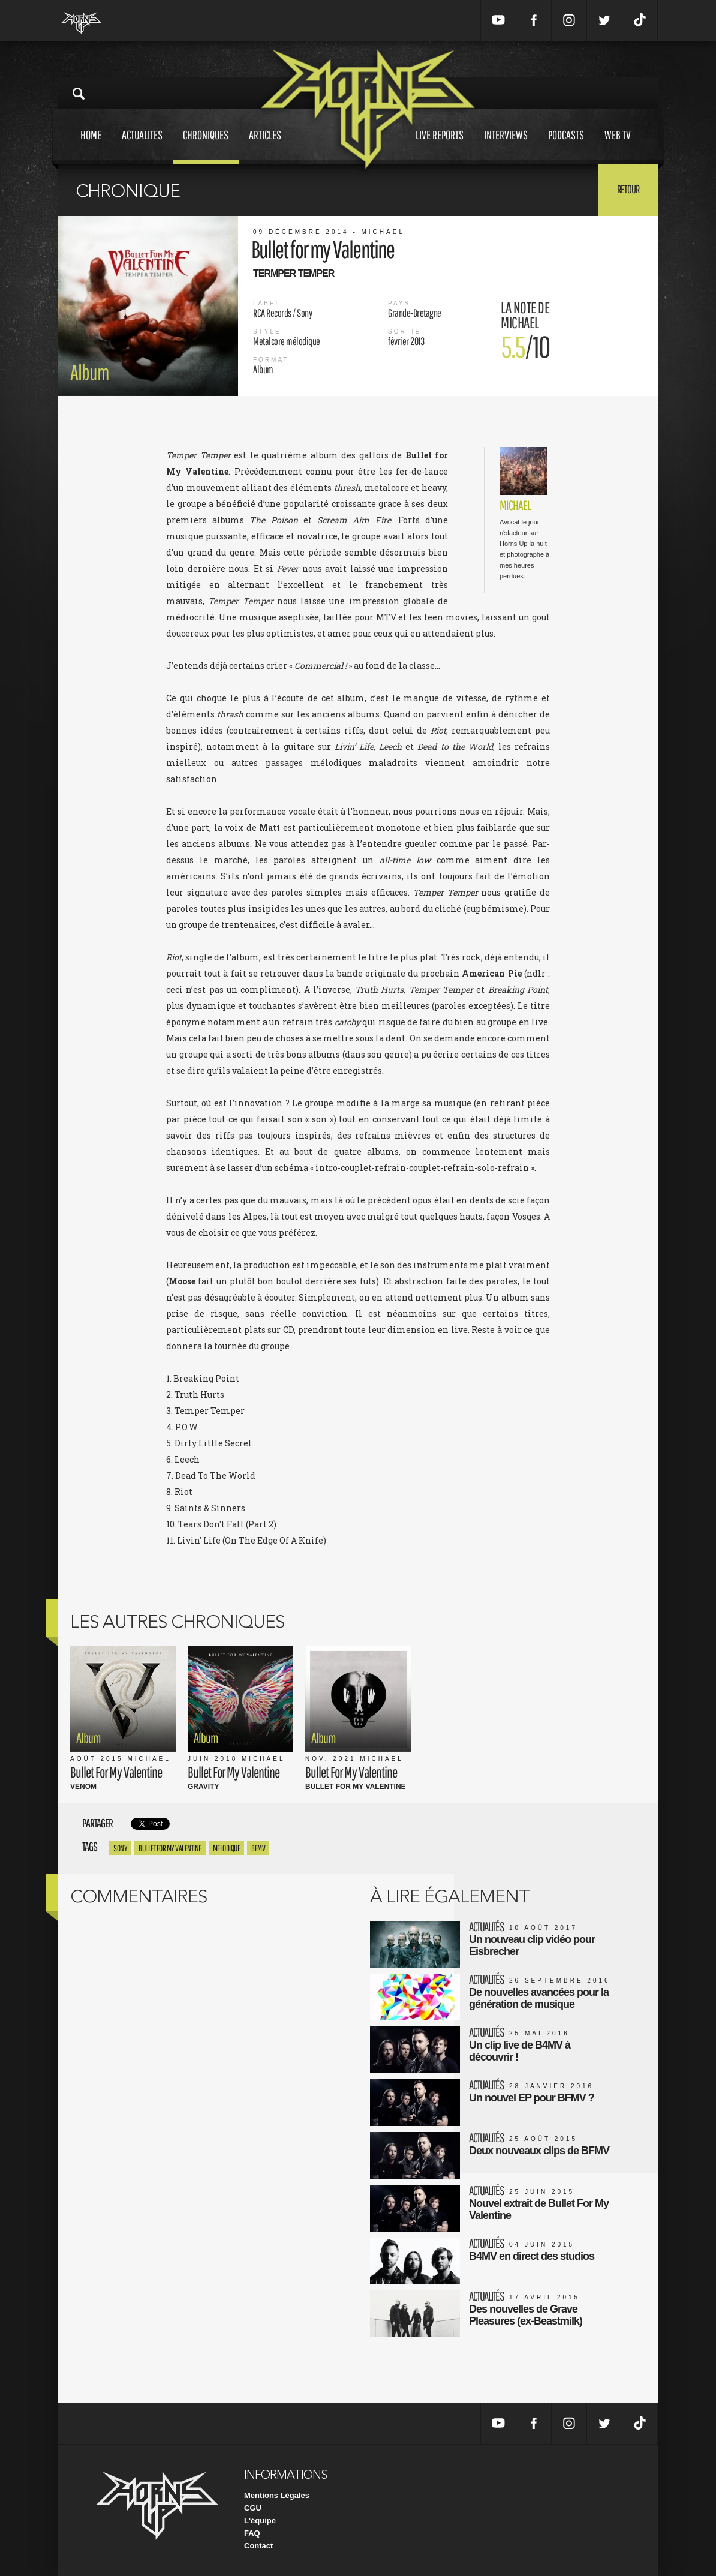  I want to click on Sony, so click(120, 1848).